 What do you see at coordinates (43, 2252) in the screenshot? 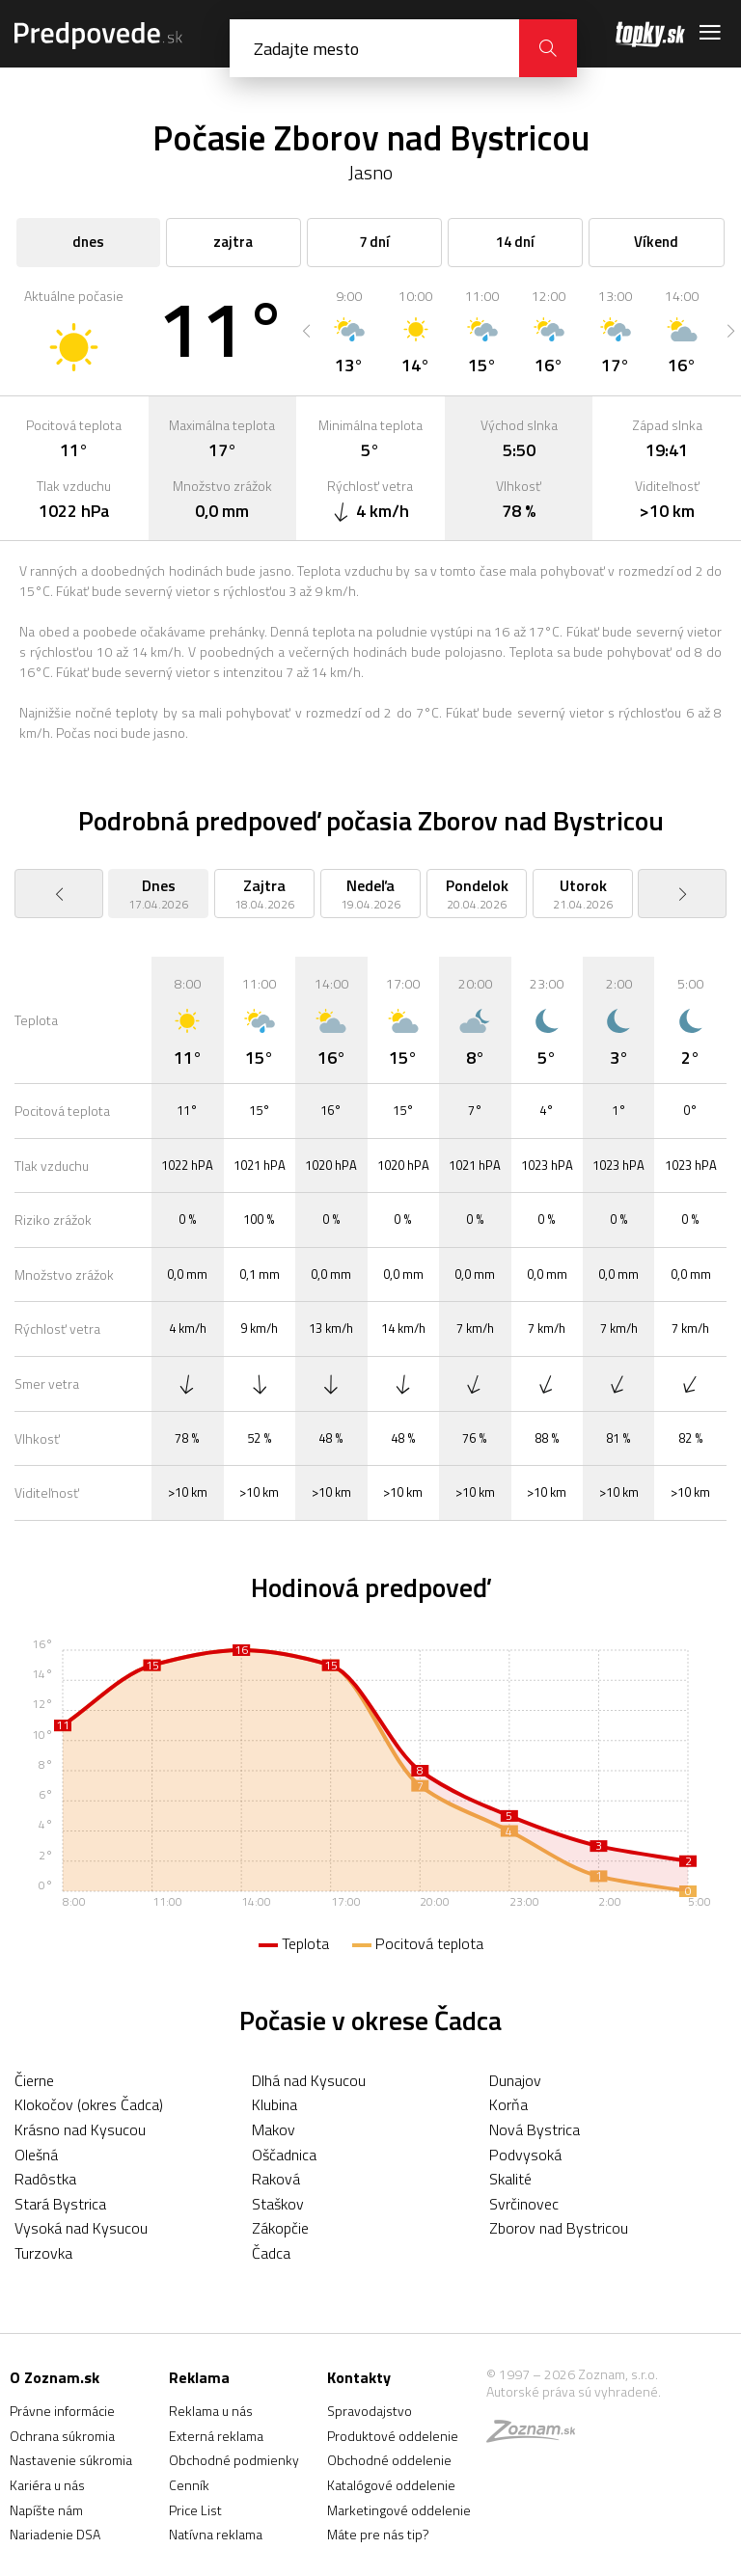
I see `Turzovka` at bounding box center [43, 2252].